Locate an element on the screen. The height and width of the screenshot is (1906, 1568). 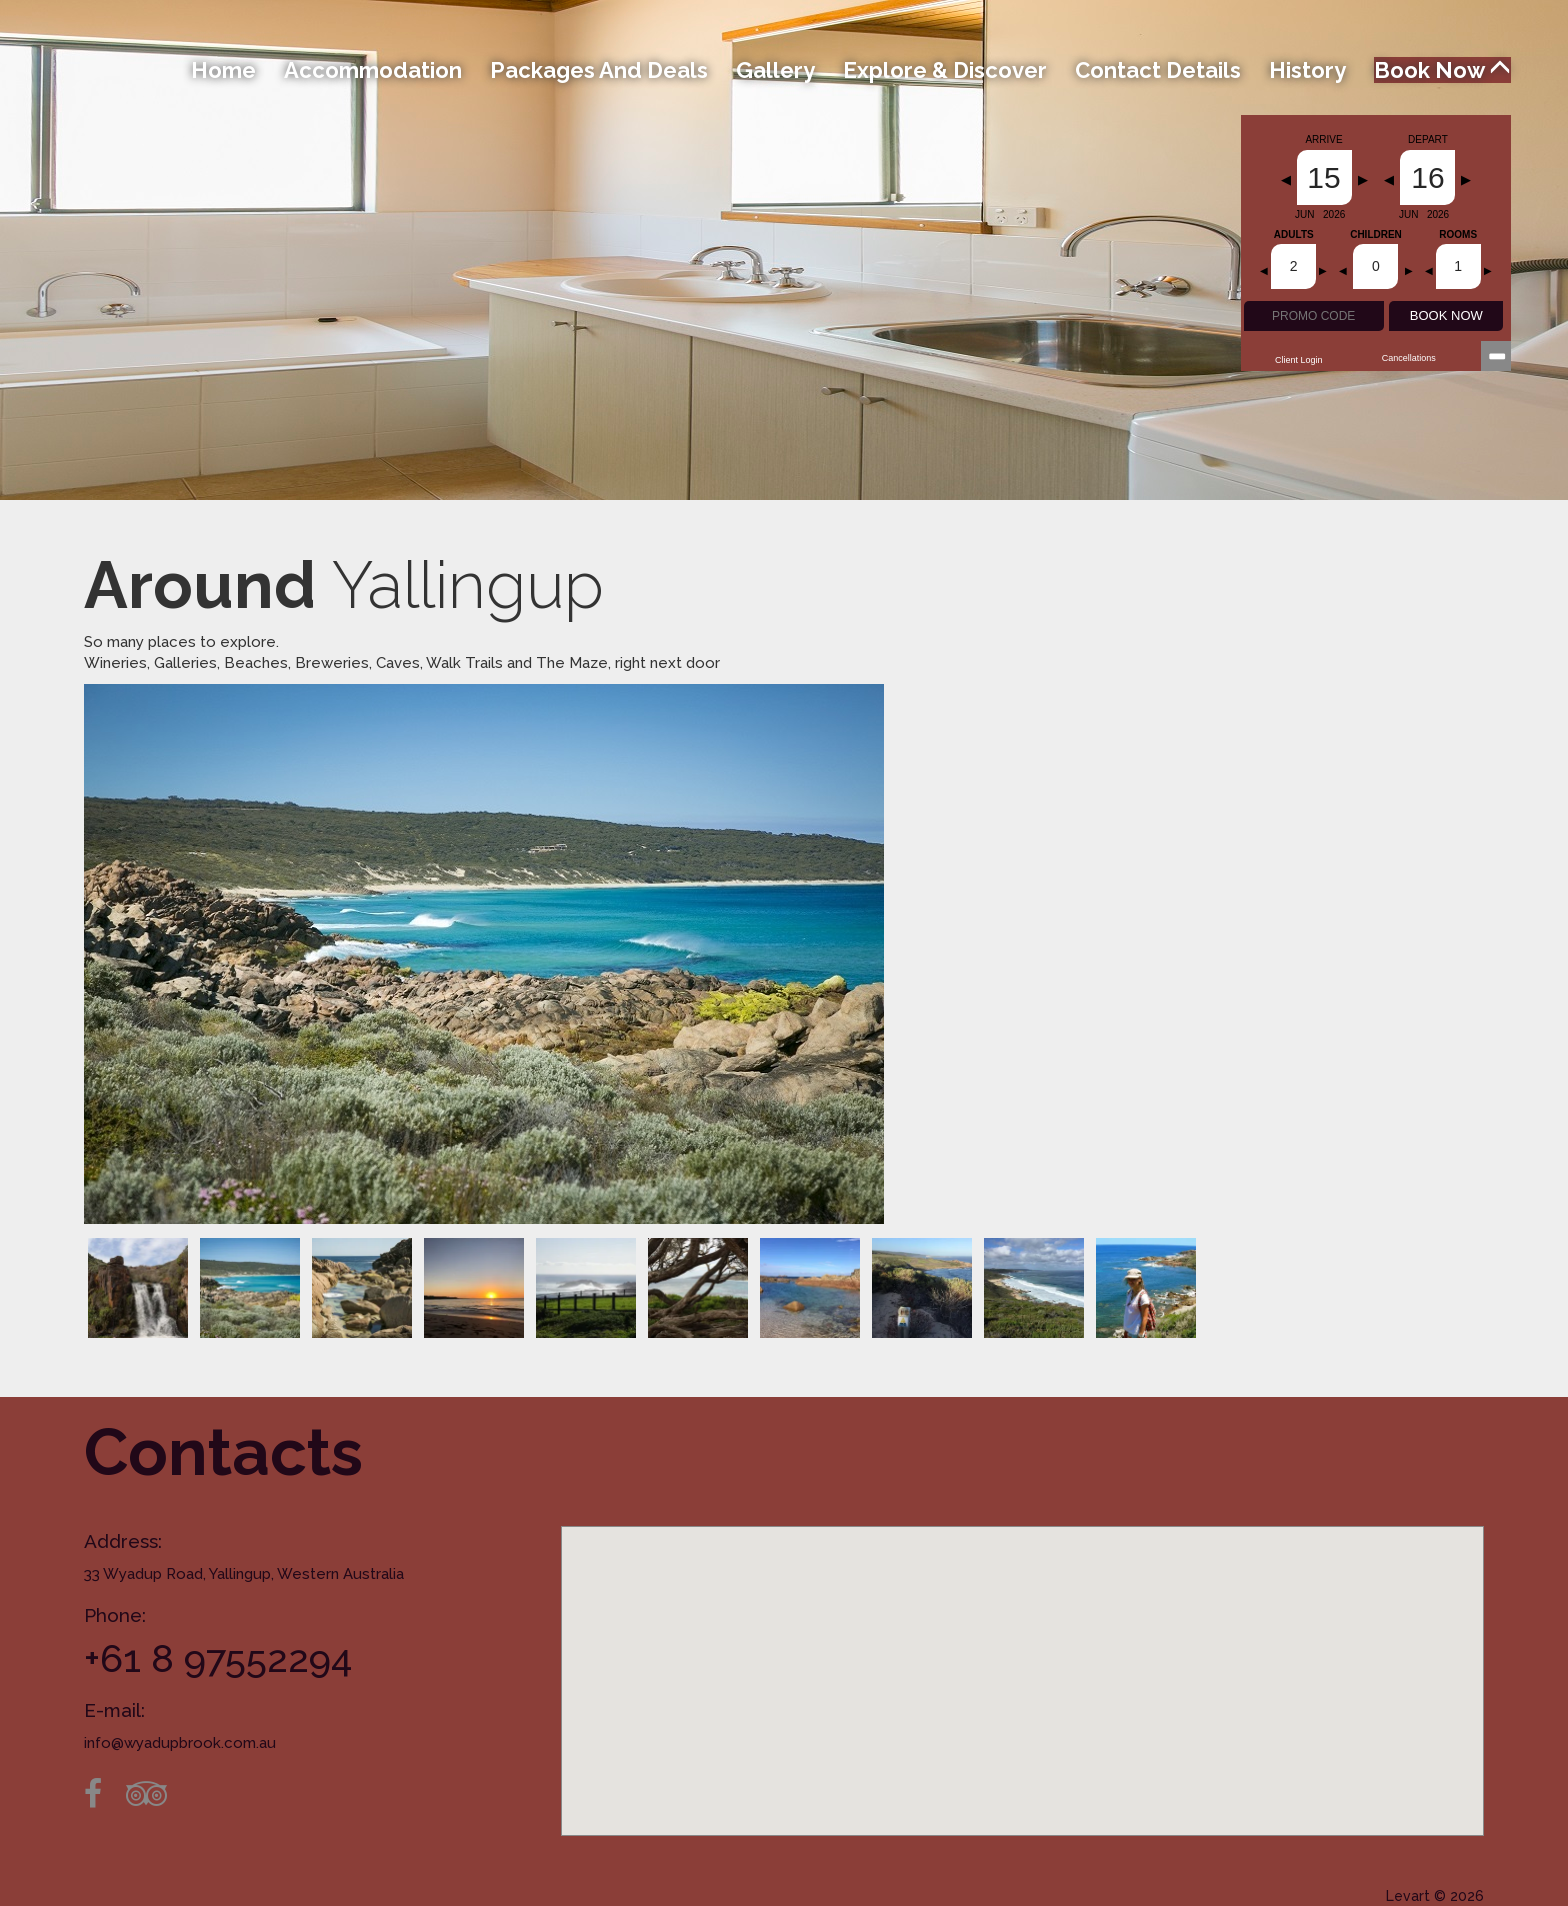
Packages and Deals is located at coordinates (599, 70).